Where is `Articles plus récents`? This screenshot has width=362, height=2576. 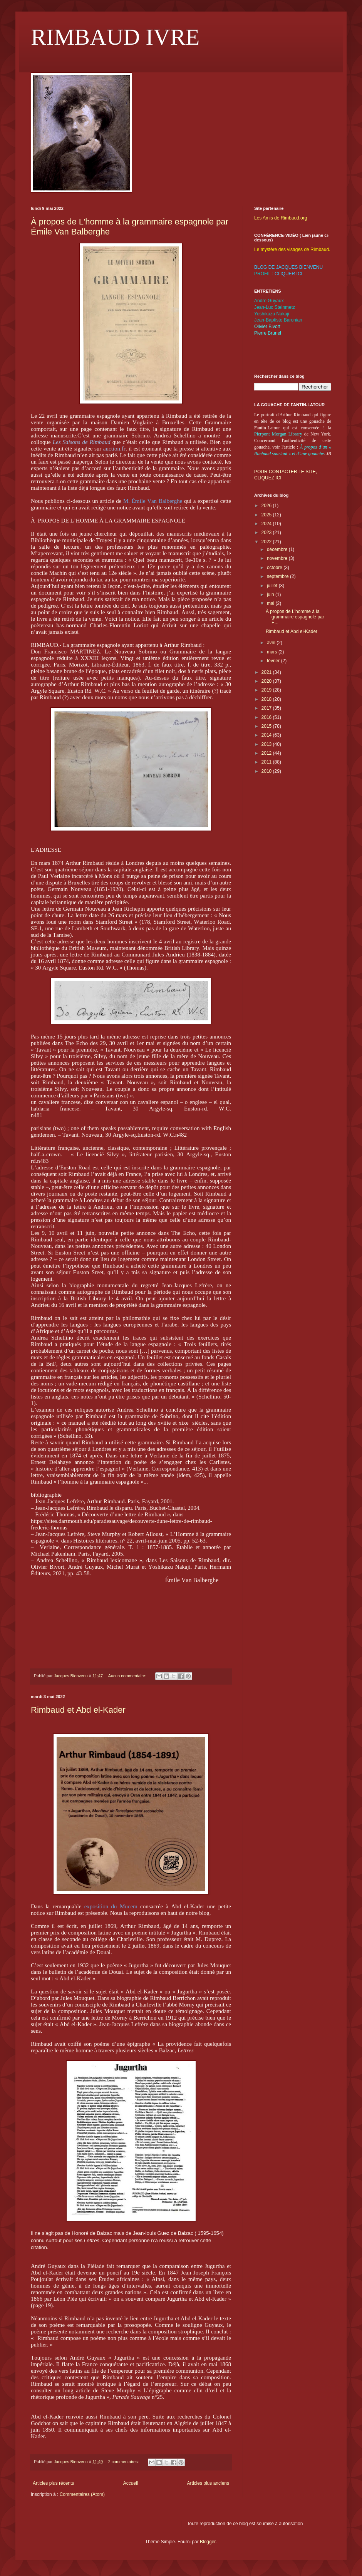
Articles plus récents is located at coordinates (53, 2483).